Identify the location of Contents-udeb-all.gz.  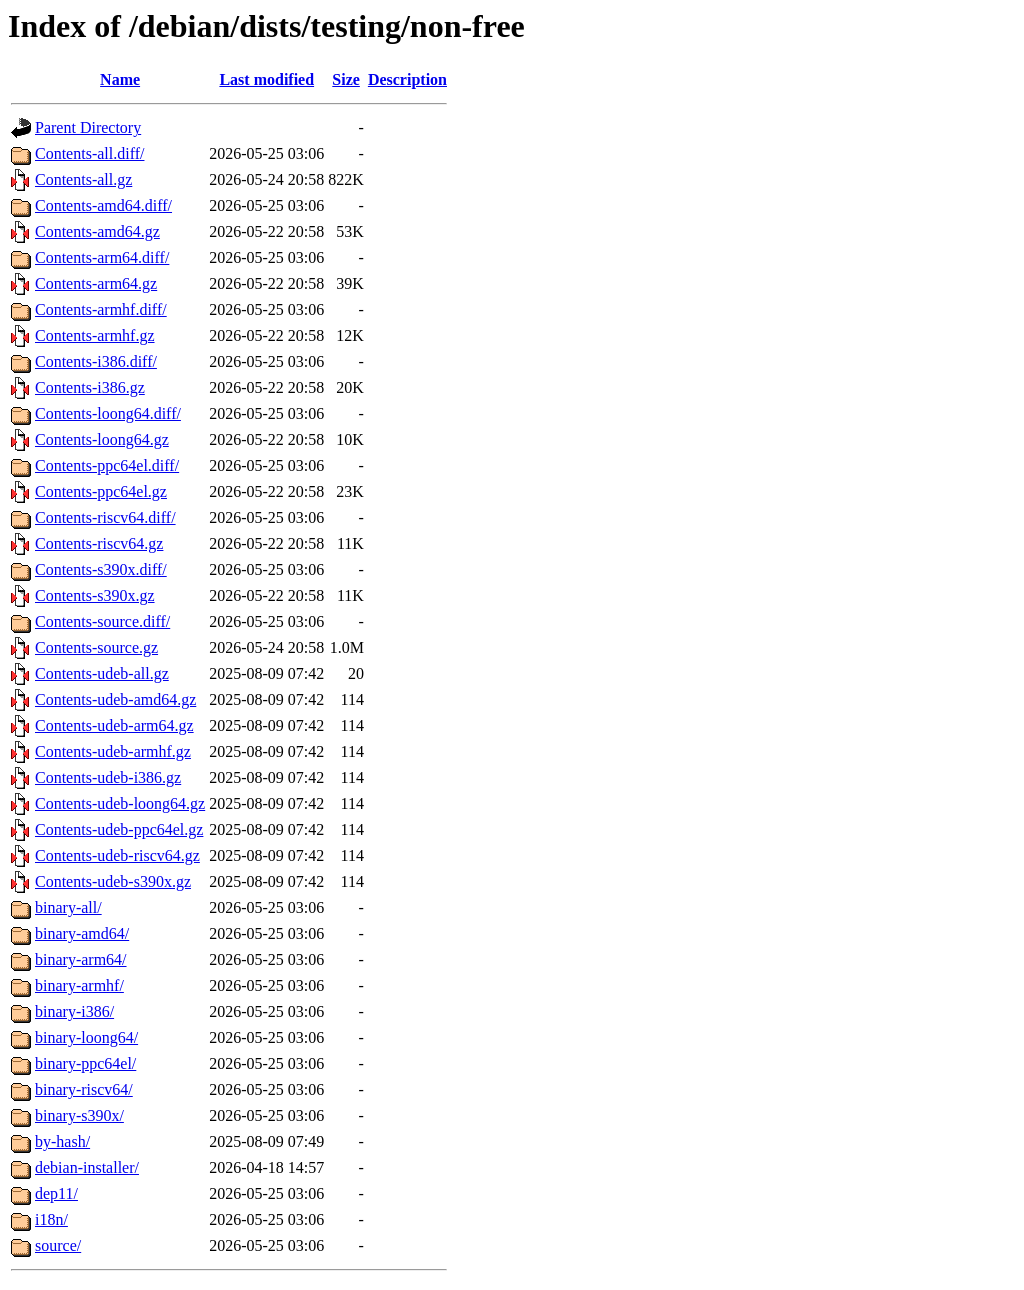
(102, 673).